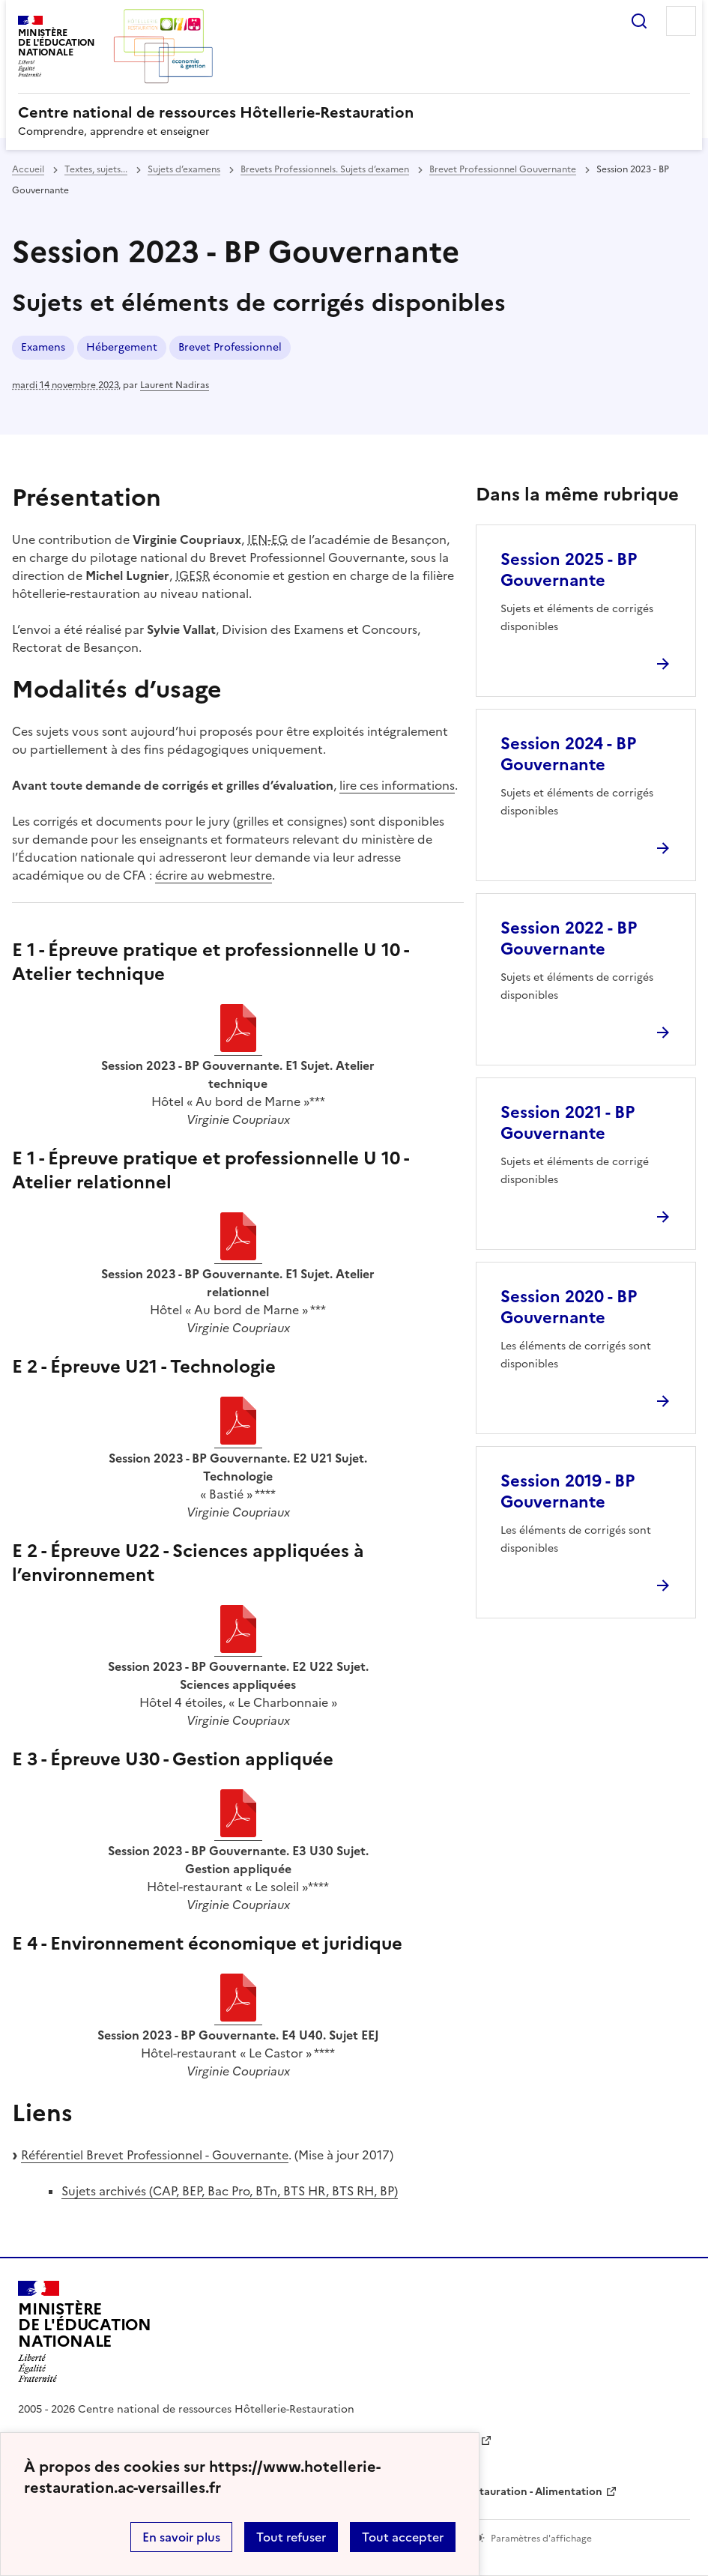  What do you see at coordinates (154, 2155) in the screenshot?
I see `Référentiel Brevet Professionnel - Gouvernante` at bounding box center [154, 2155].